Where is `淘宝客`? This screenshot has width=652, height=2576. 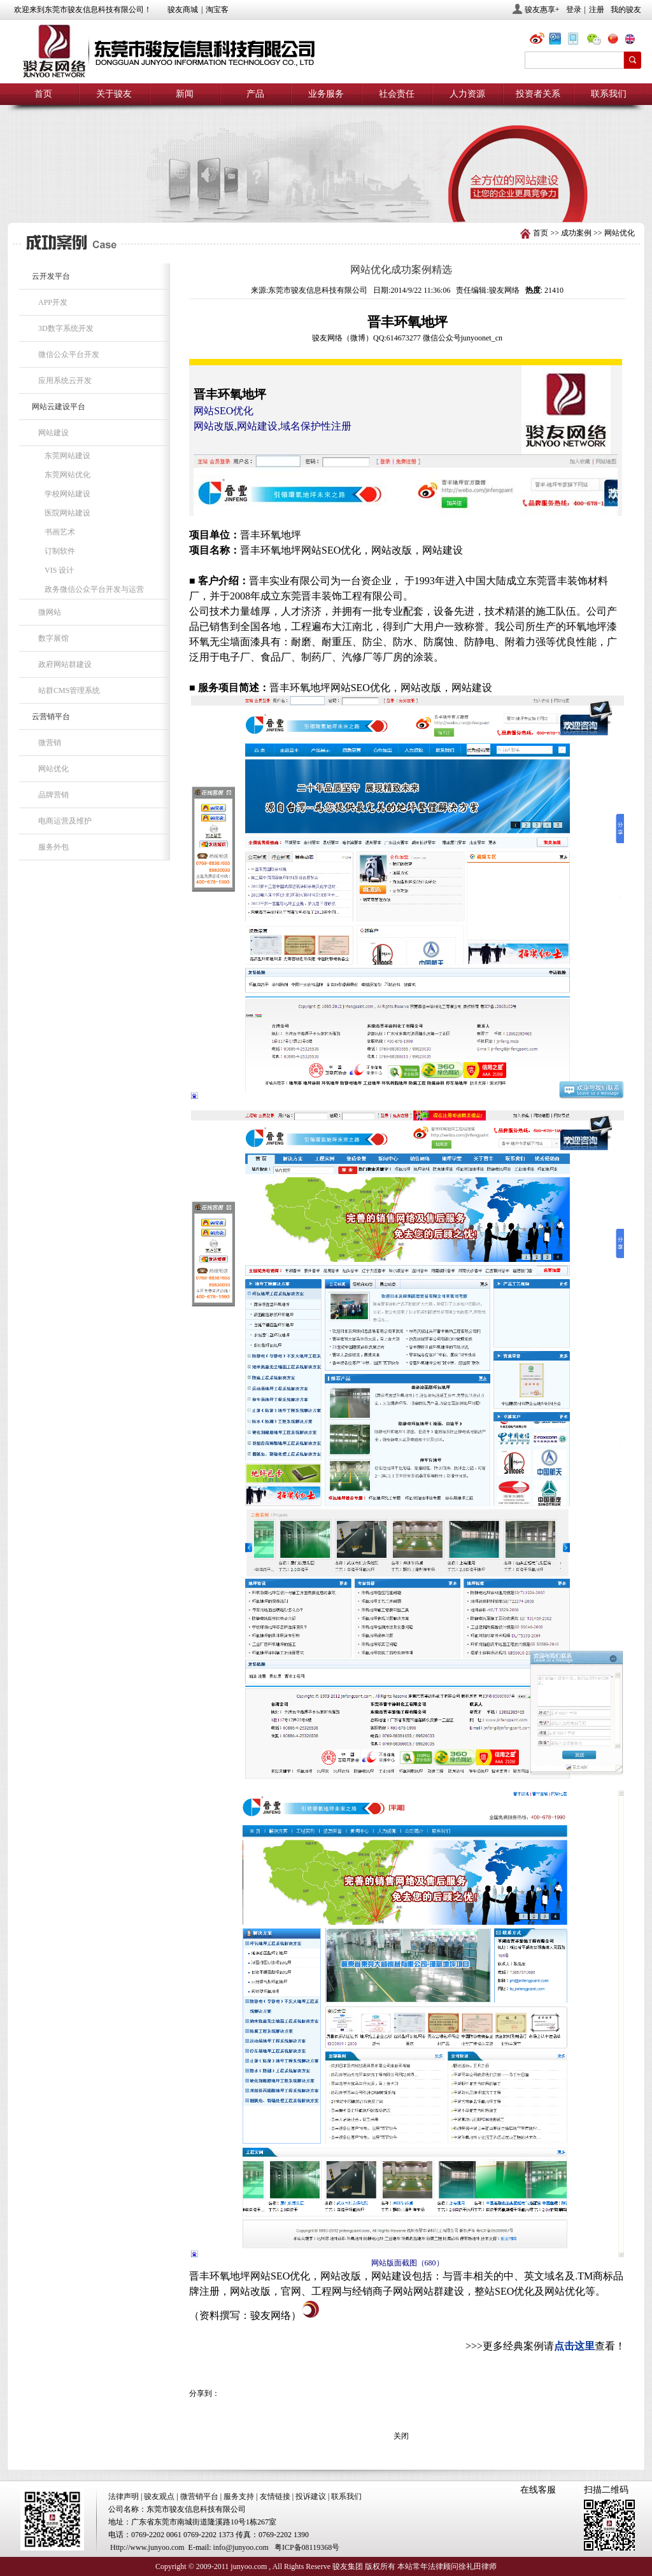
淘宝客 is located at coordinates (217, 9).